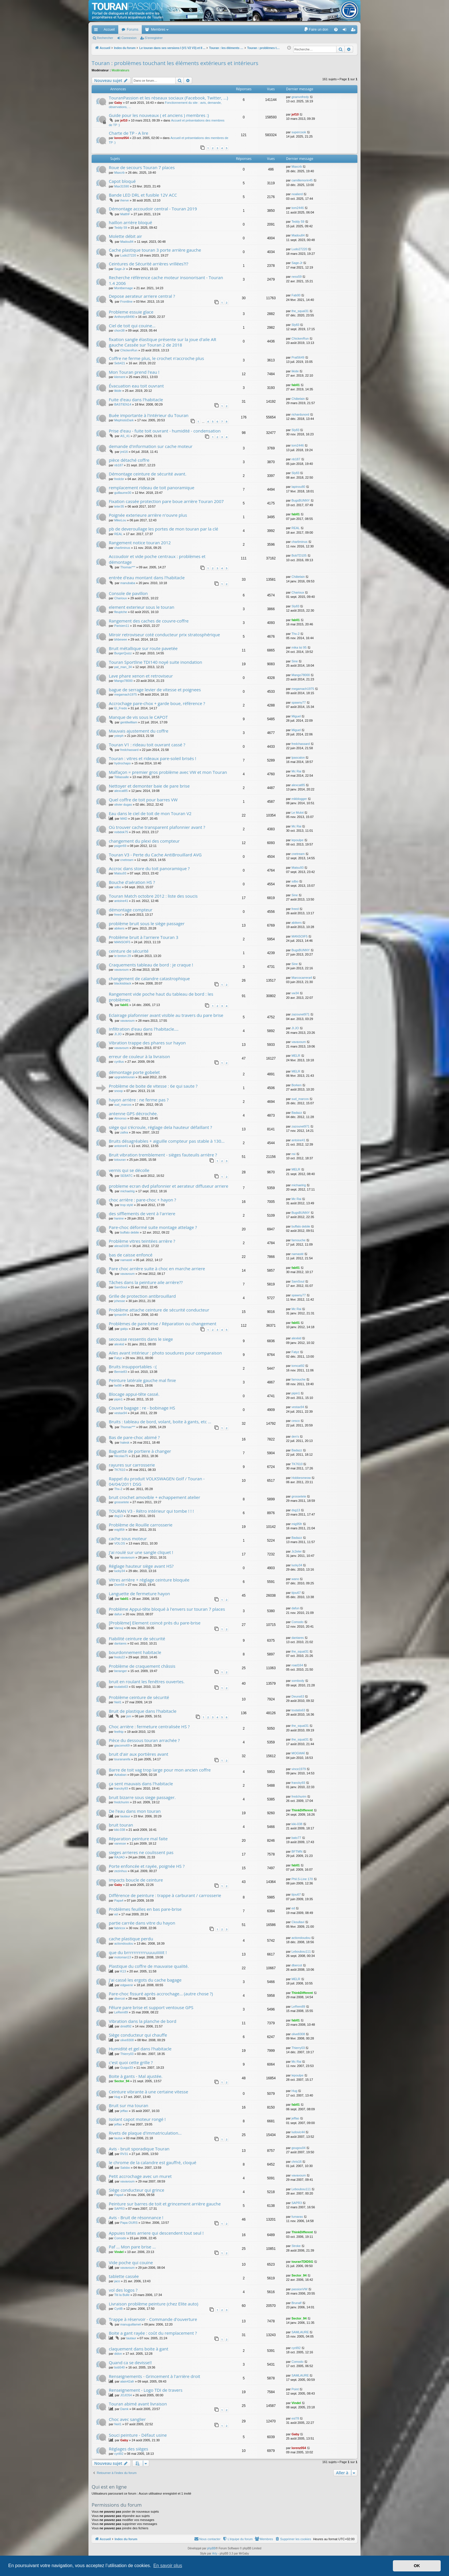 The width and height of the screenshot is (449, 2576). What do you see at coordinates (302, 1810) in the screenshot?
I see `ThinkDifferent` at bounding box center [302, 1810].